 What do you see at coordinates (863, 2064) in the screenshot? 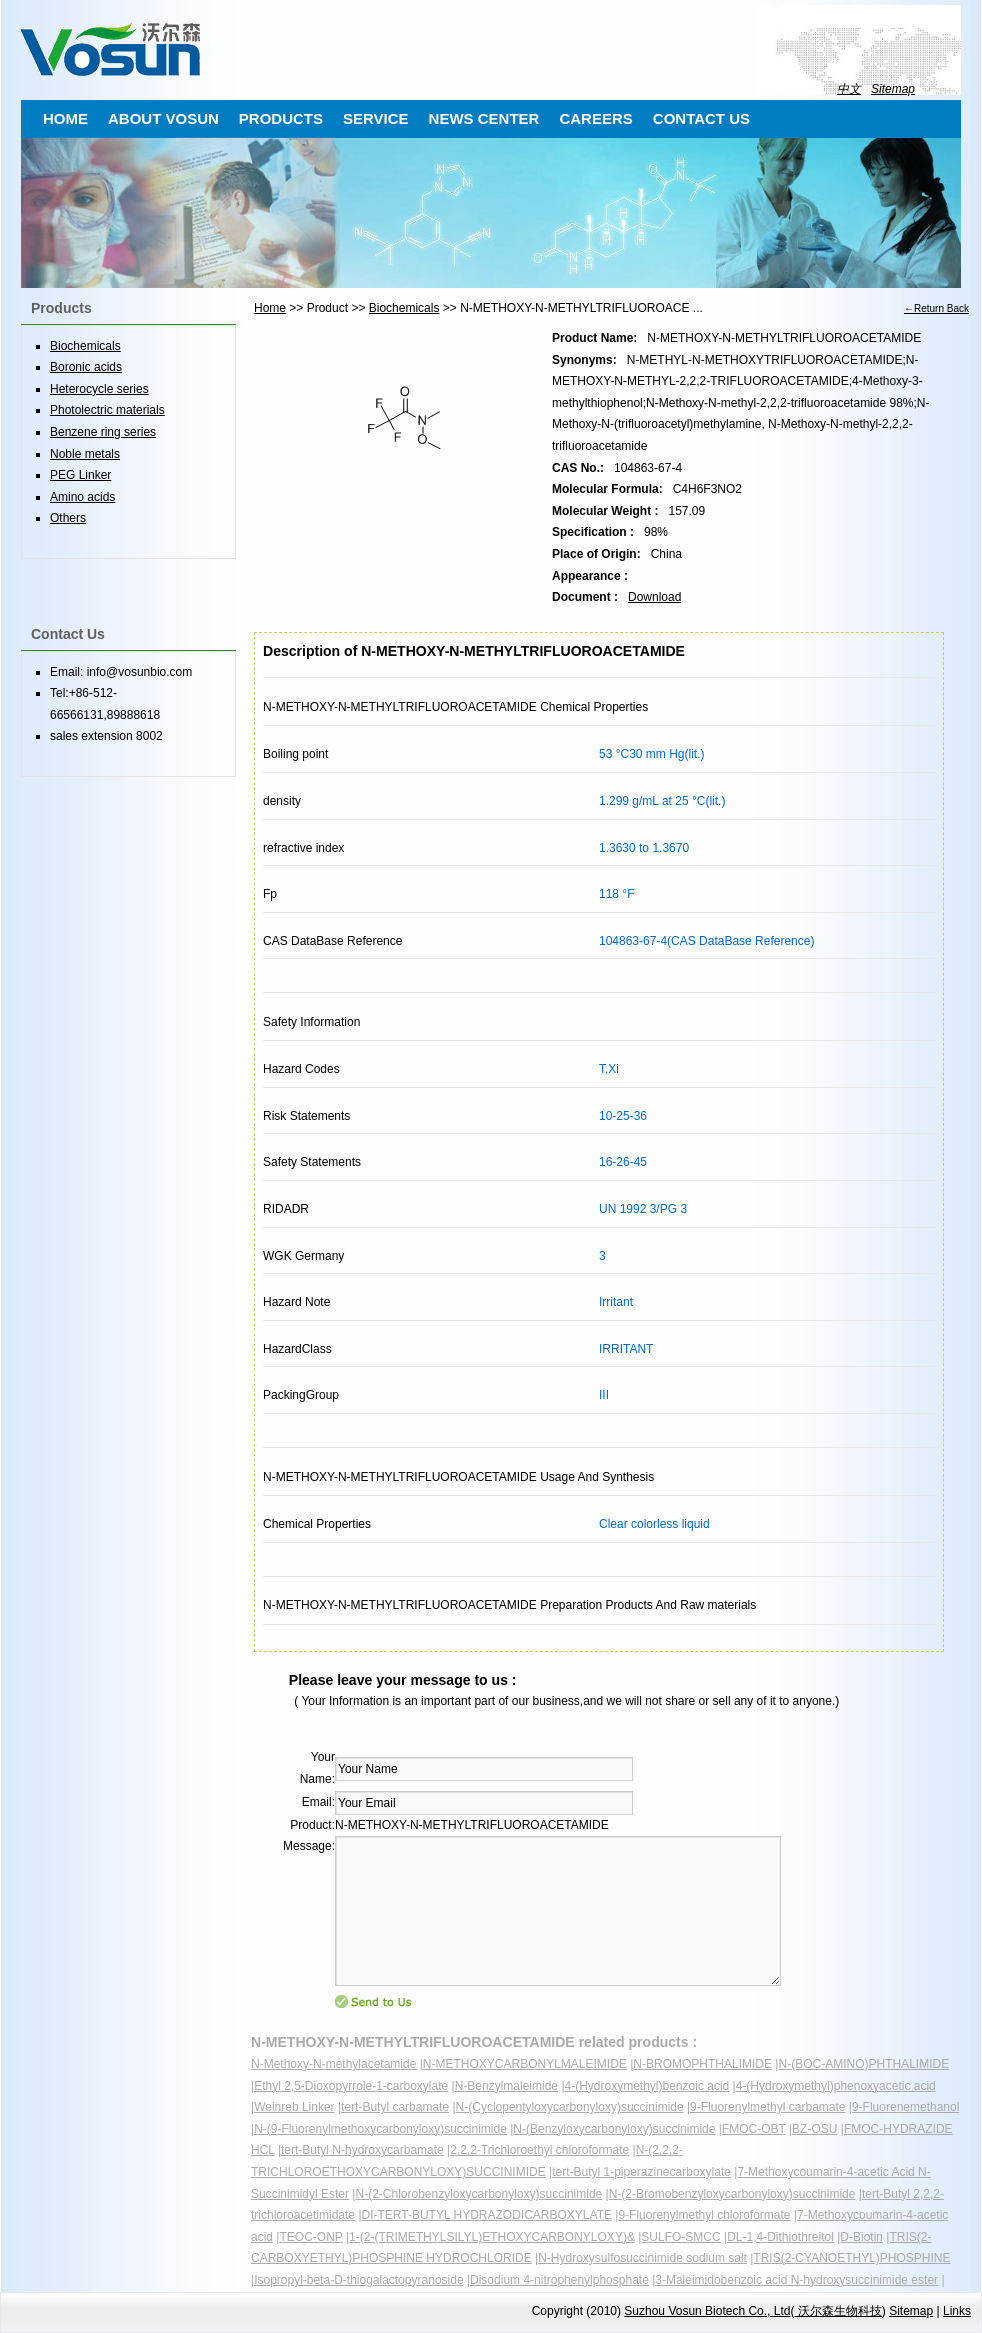
I see `N-(BOC-AMINO)PHTHALIMIDE` at bounding box center [863, 2064].